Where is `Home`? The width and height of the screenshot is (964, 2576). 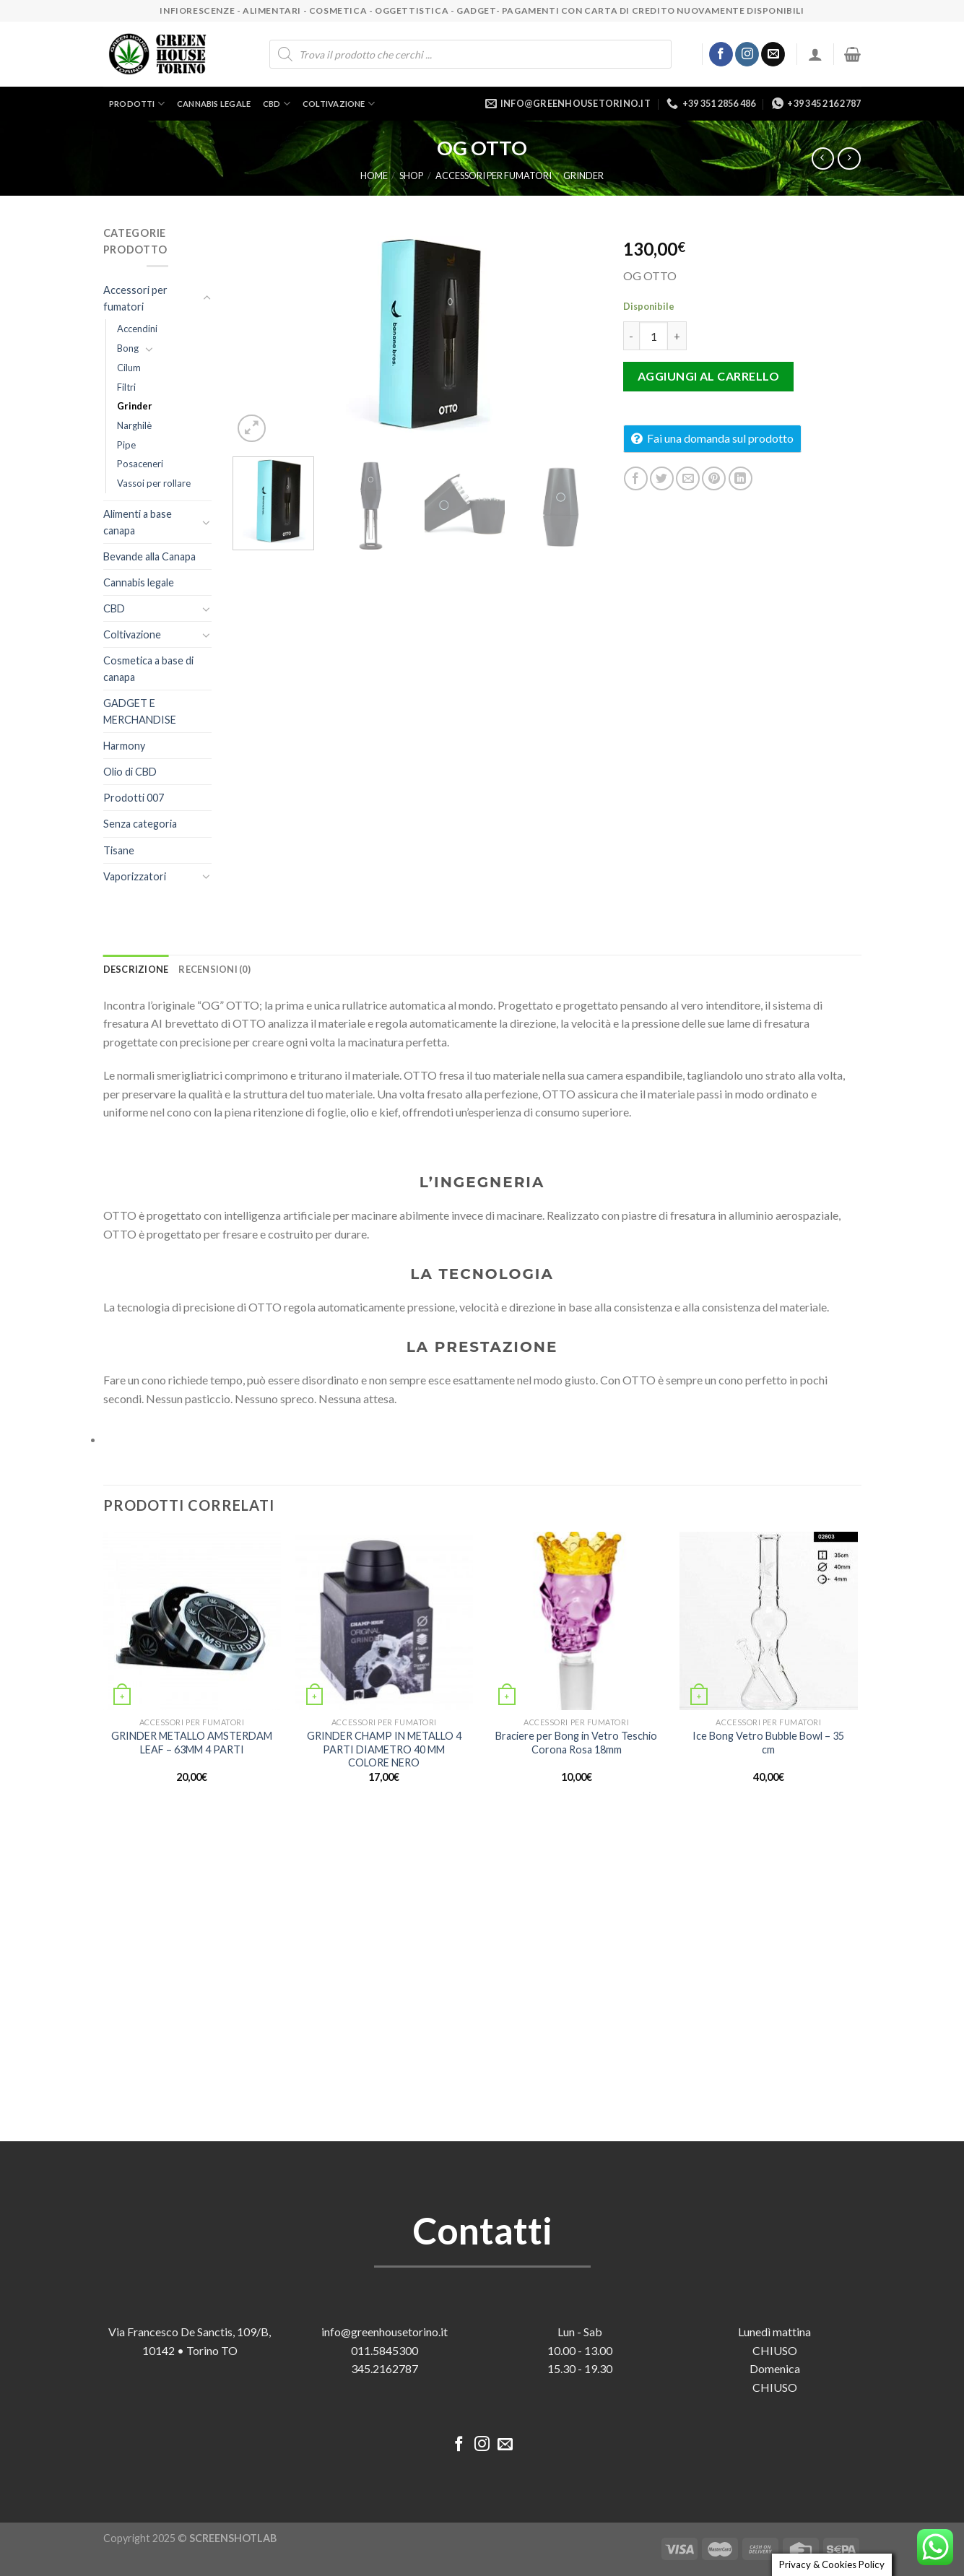
Home is located at coordinates (374, 175).